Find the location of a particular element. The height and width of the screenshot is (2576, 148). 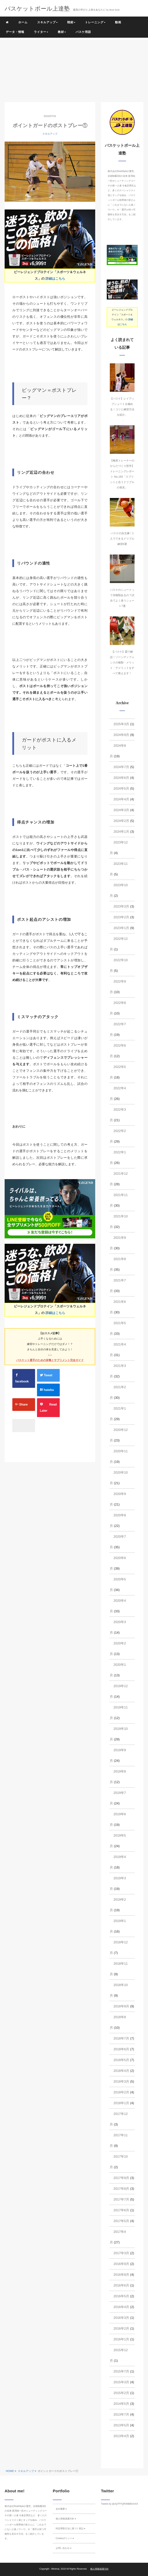

2015年2月 is located at coordinates (121, 2393).